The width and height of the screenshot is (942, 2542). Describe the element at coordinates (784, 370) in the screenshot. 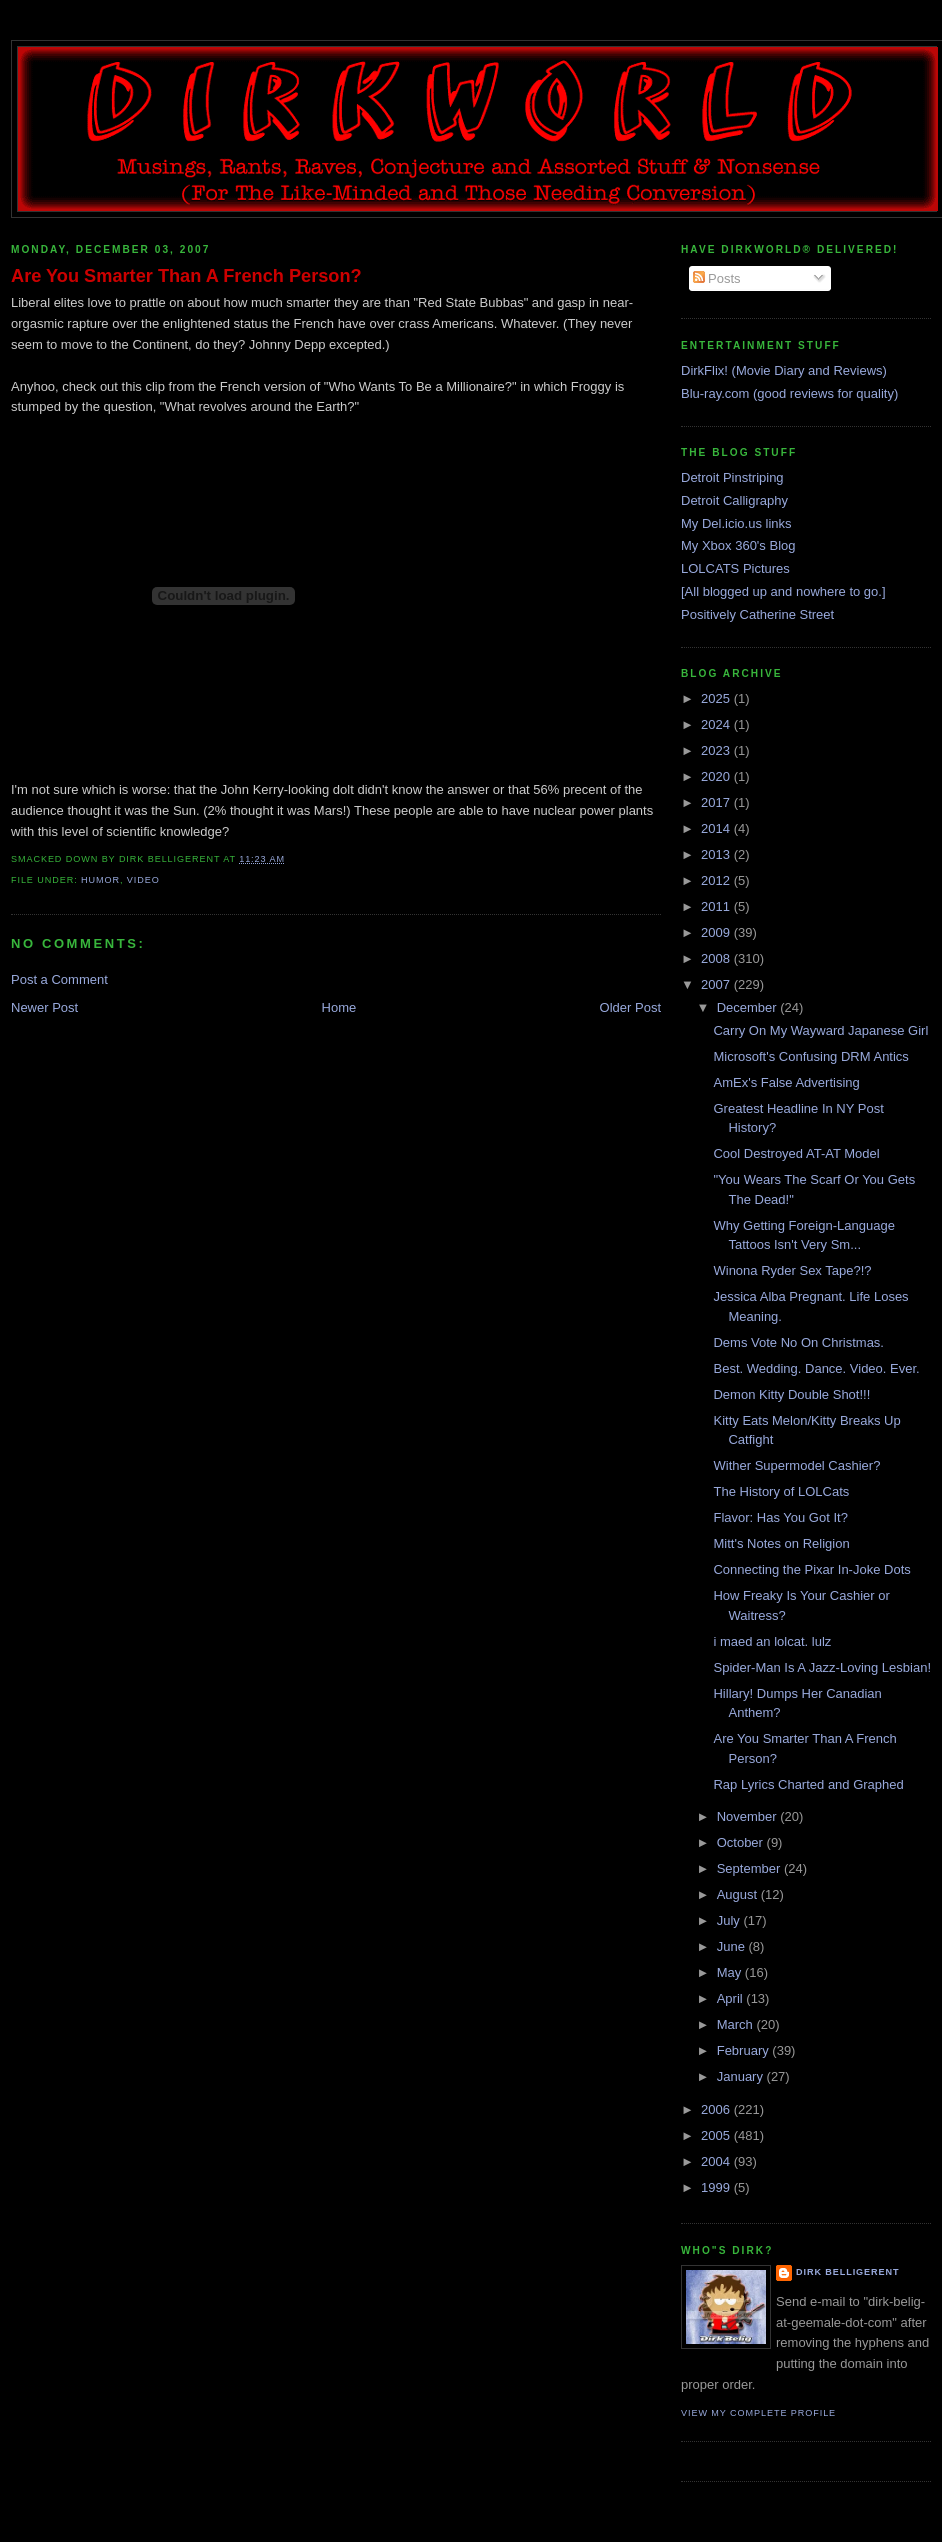

I see `DirkFlix! (Movie Diary and Reviews)` at that location.